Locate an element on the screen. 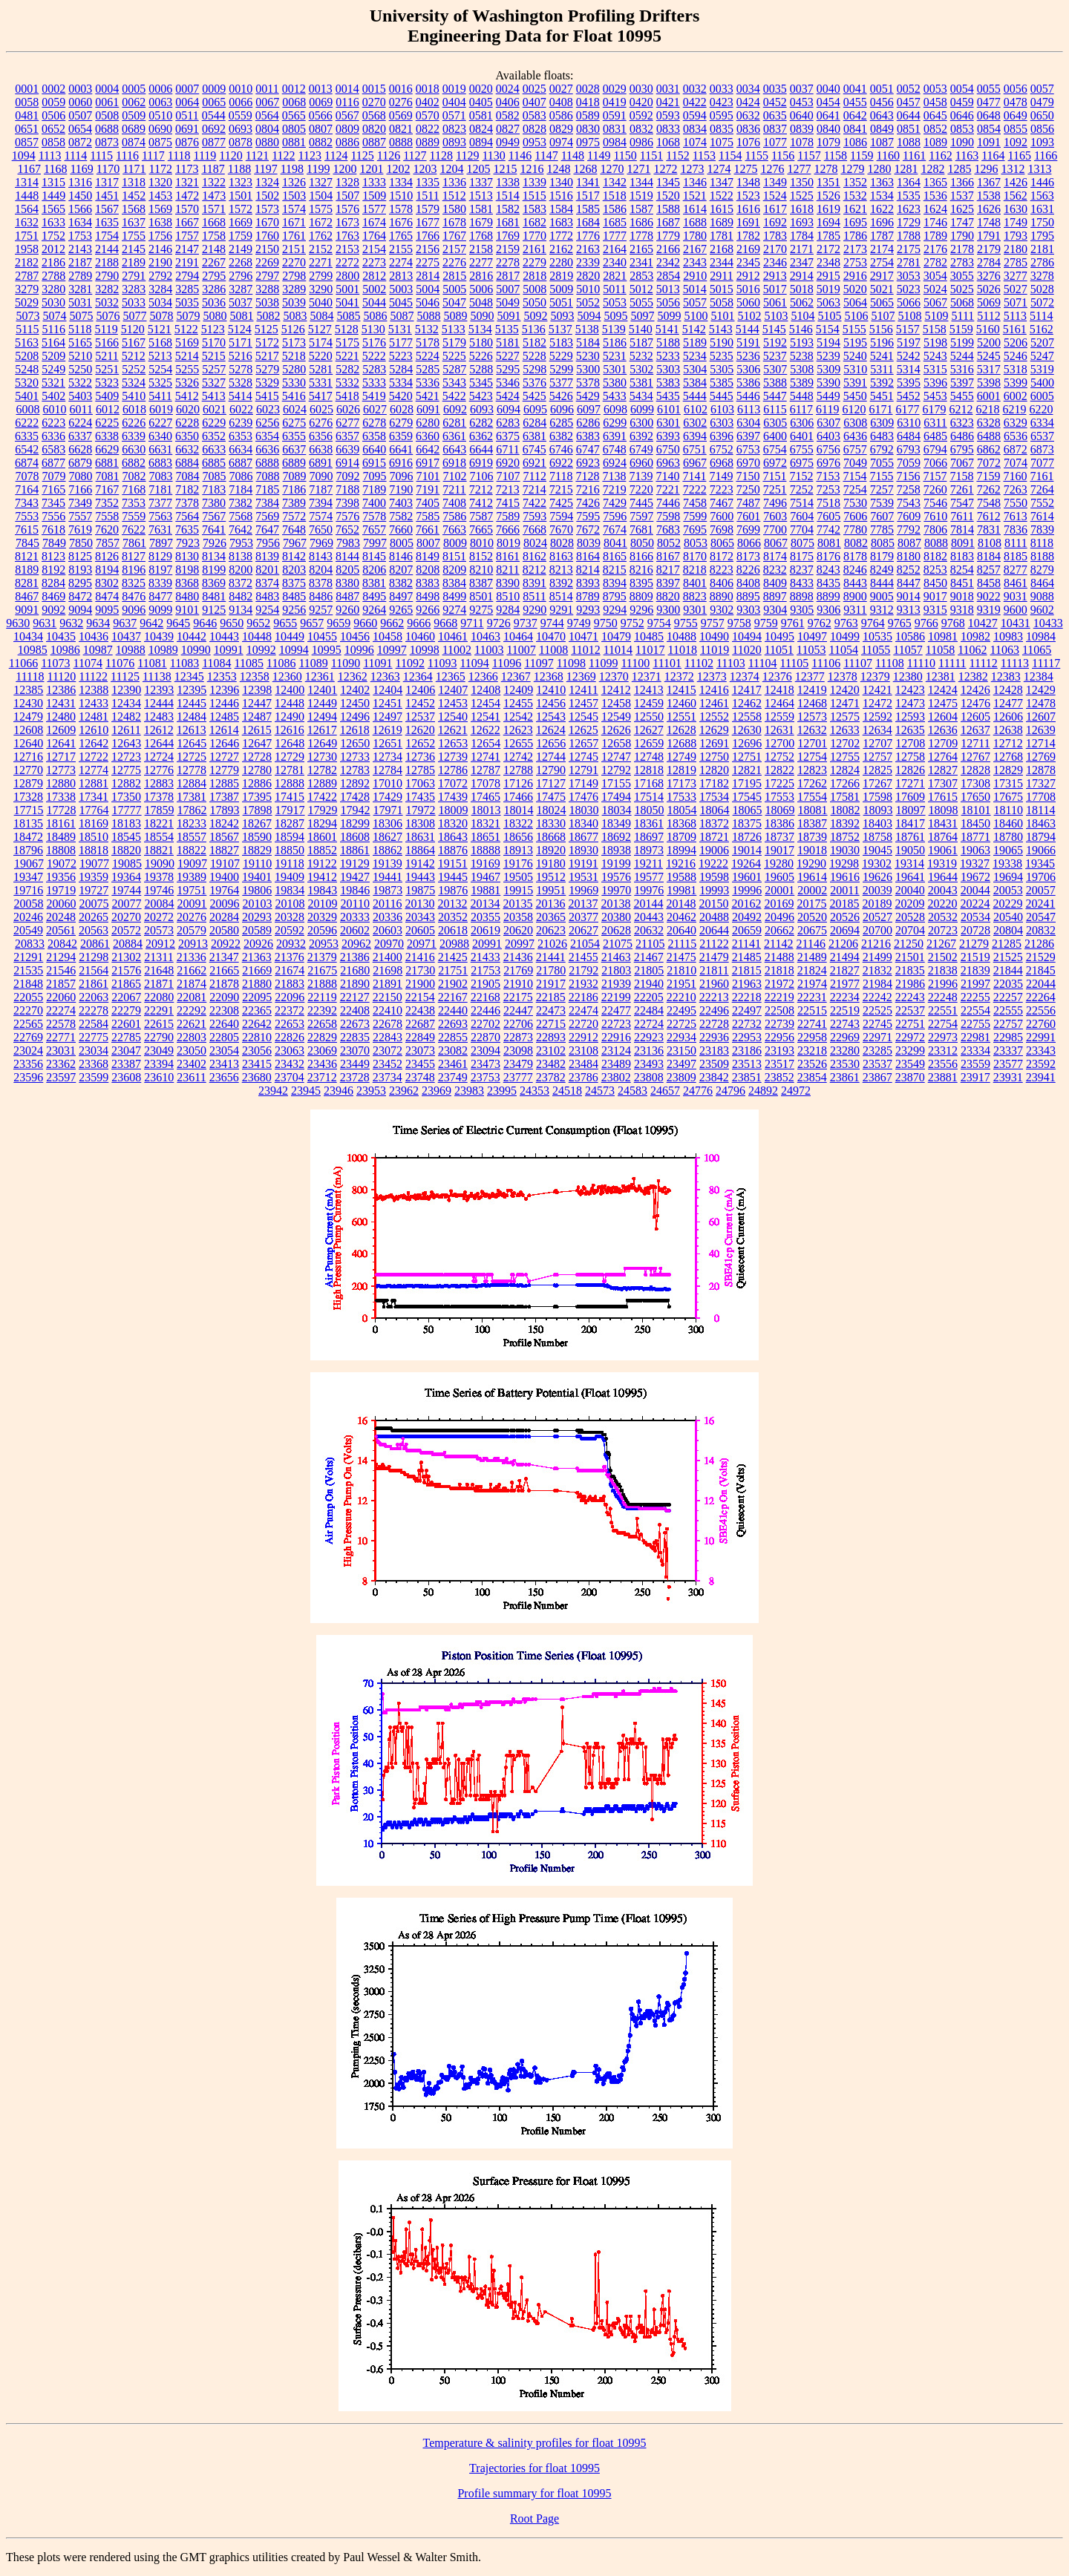 This screenshot has height=2576, width=1069. 8393 is located at coordinates (588, 583).